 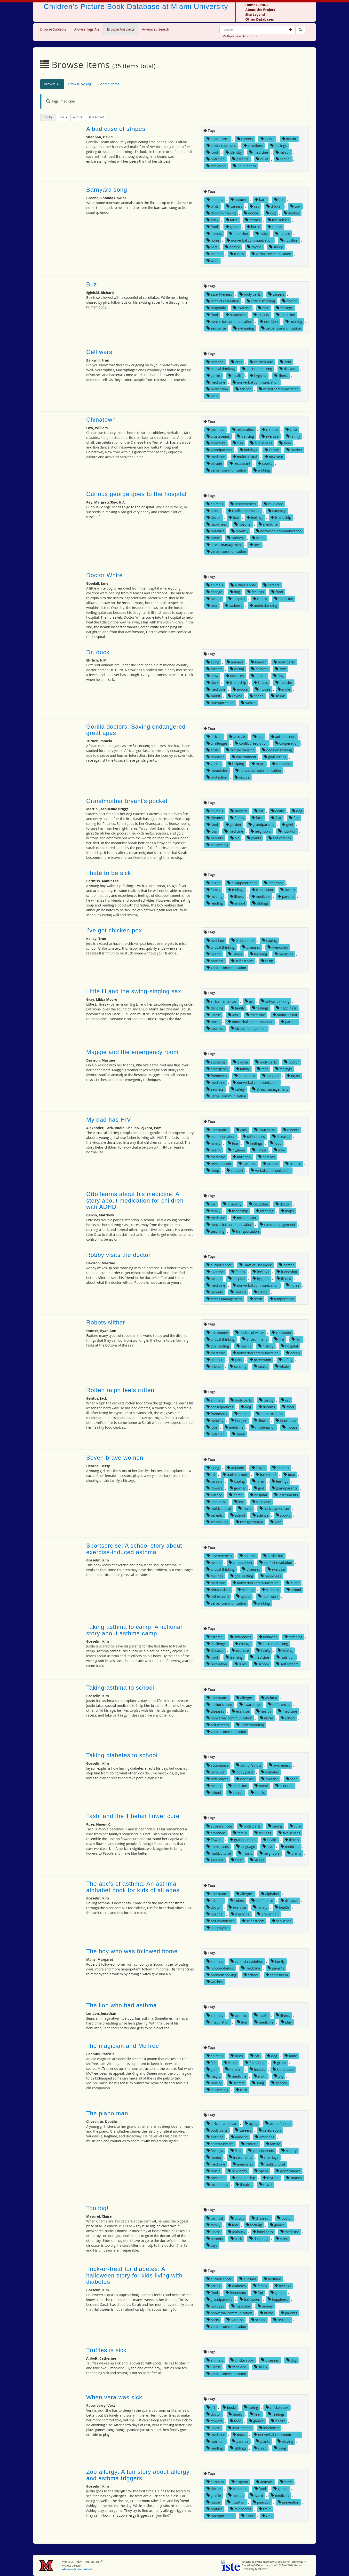 I want to click on Rotten ralph feels rotten, so click(x=120, y=1390).